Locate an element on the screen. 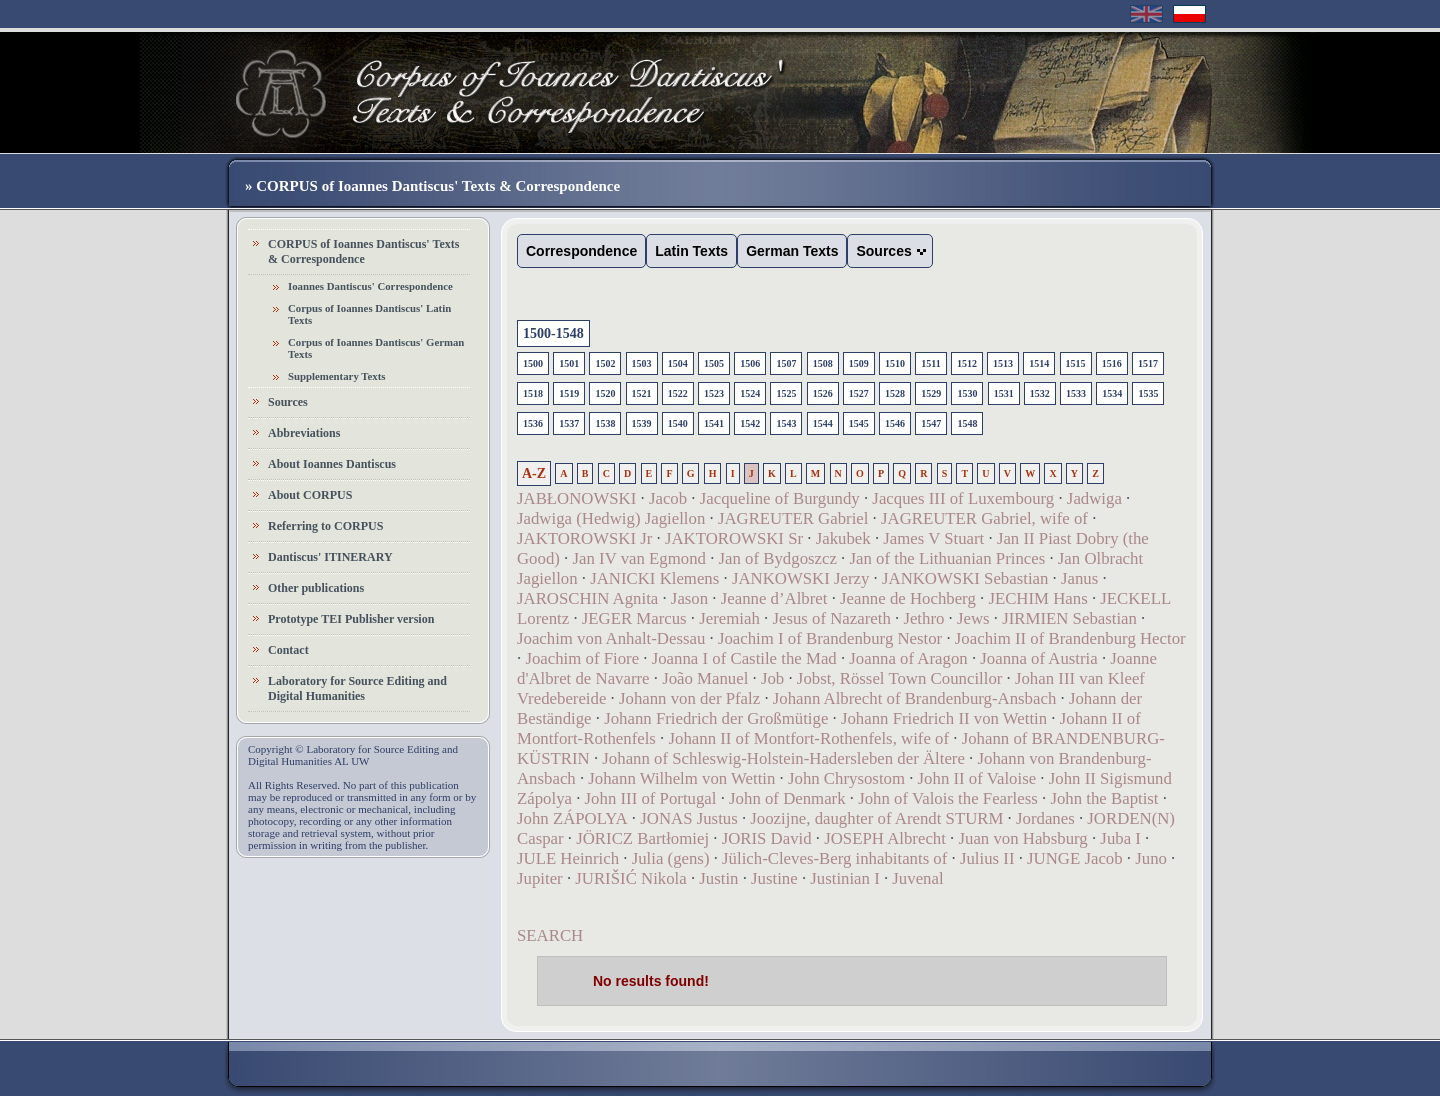 This screenshot has width=1440, height=1096. 1516 is located at coordinates (1112, 363).